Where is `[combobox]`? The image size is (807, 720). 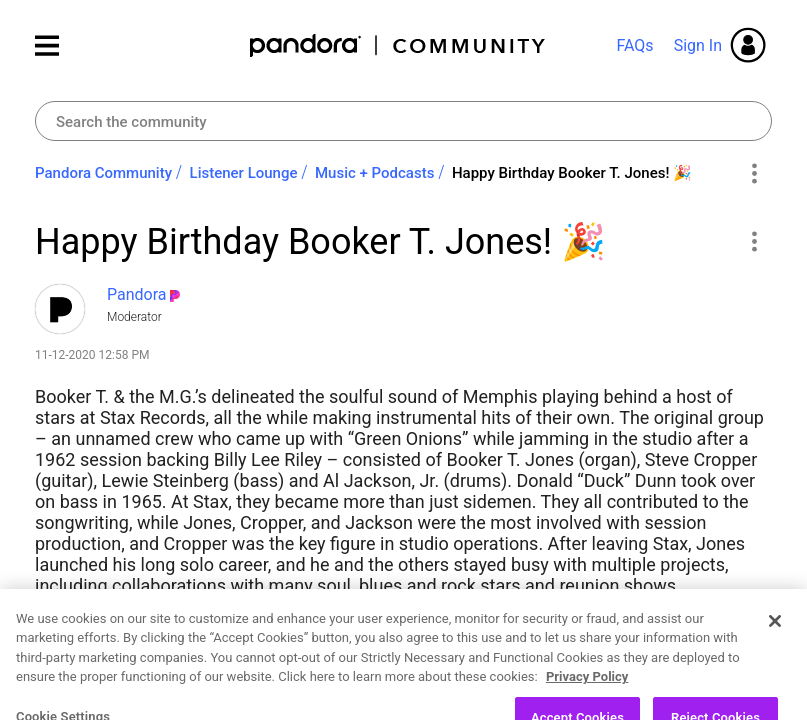 [combobox] is located at coordinates (403, 121).